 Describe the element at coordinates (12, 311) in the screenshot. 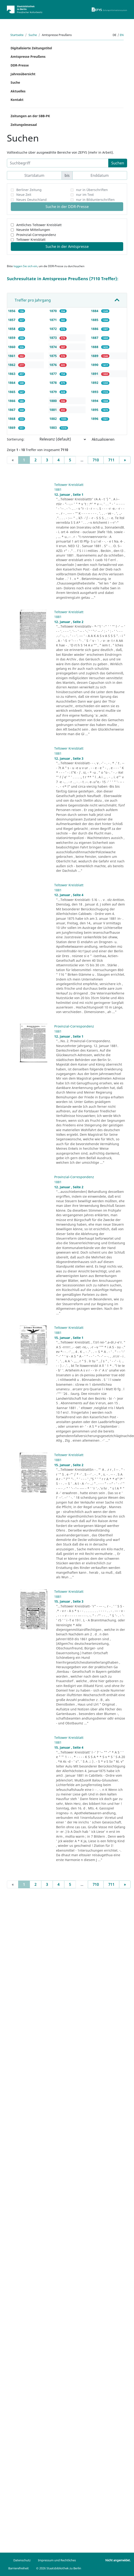

I see `1856` at that location.